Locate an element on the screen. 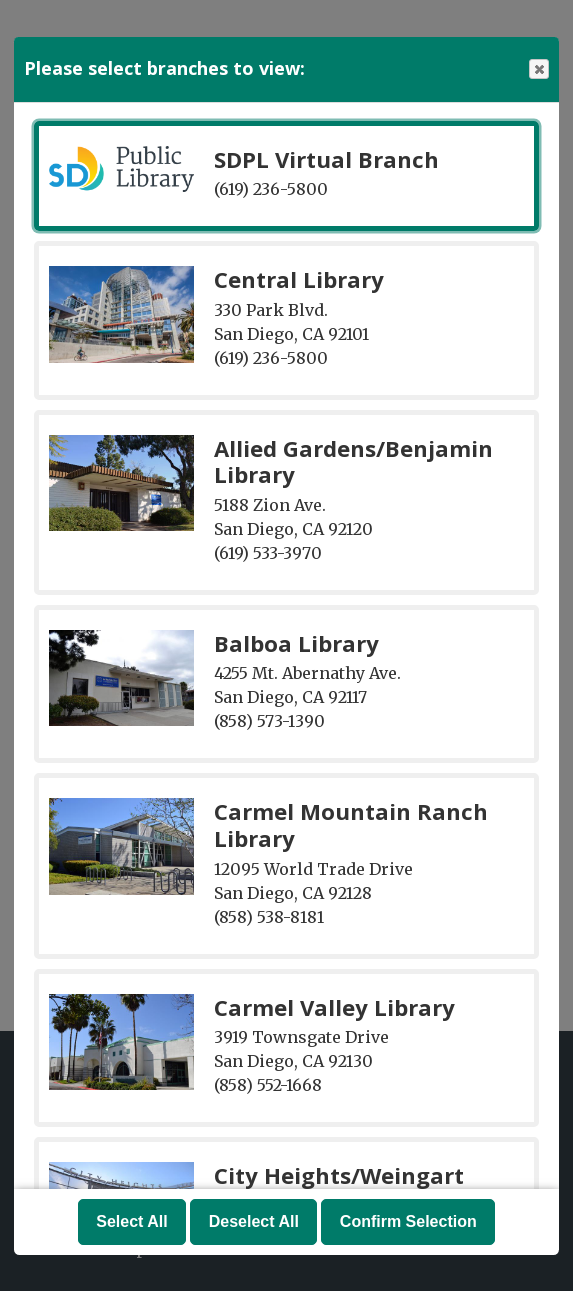 This screenshot has height=1291, width=573. Select All is located at coordinates (131, 1221).